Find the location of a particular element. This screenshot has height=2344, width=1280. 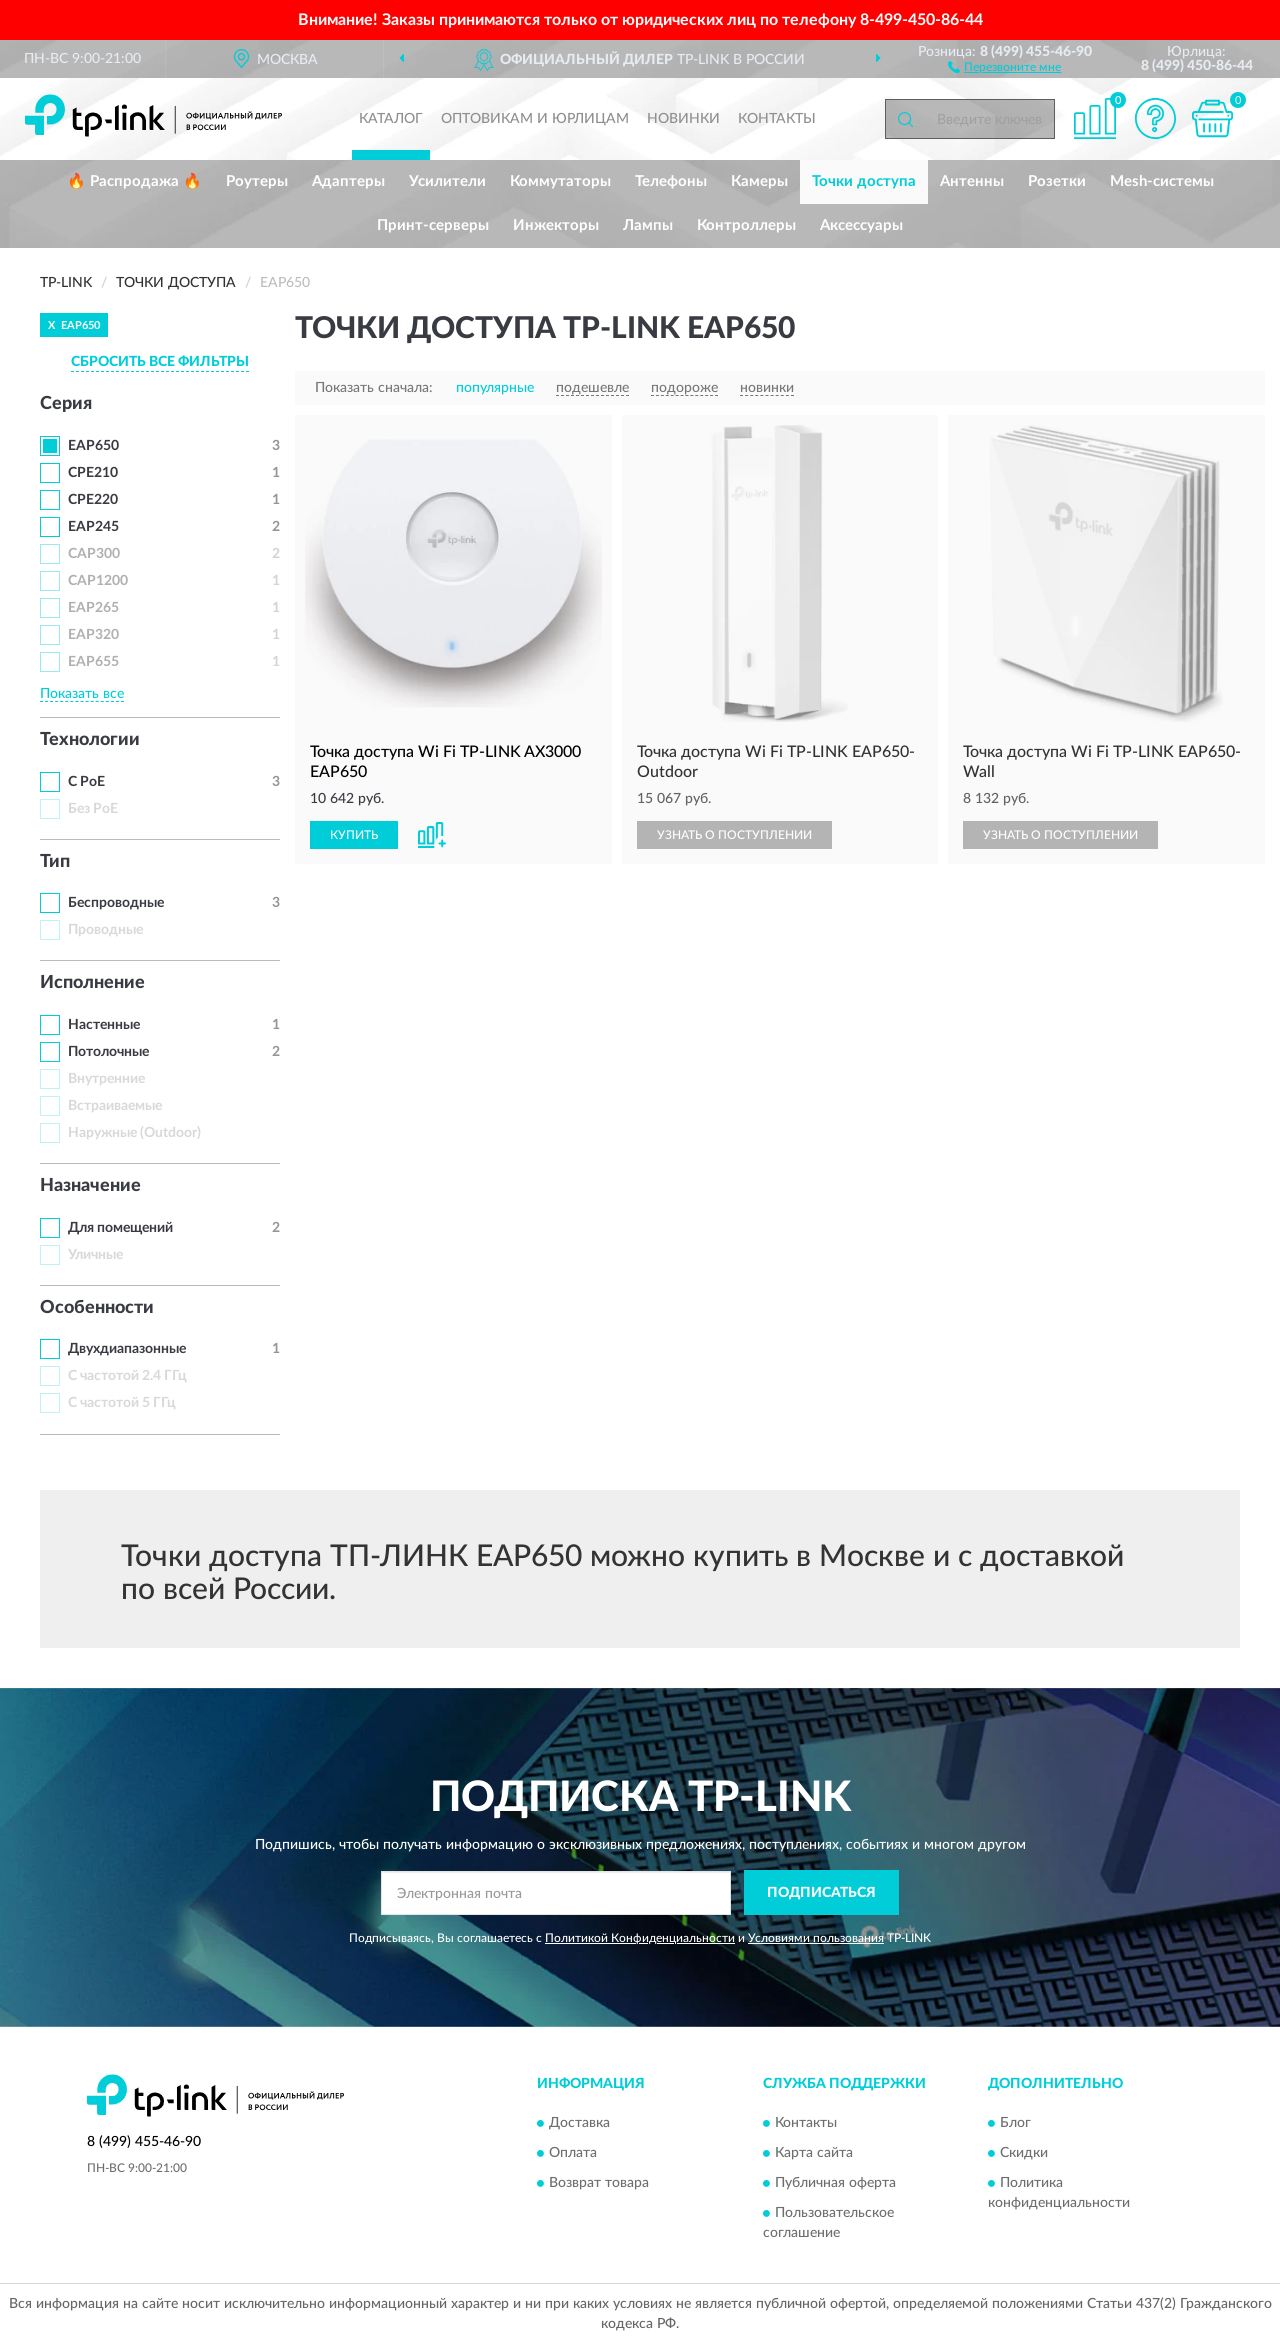

СБРОСИТЬ ВСЕ ФИЛЬТРЫ is located at coordinates (160, 362).